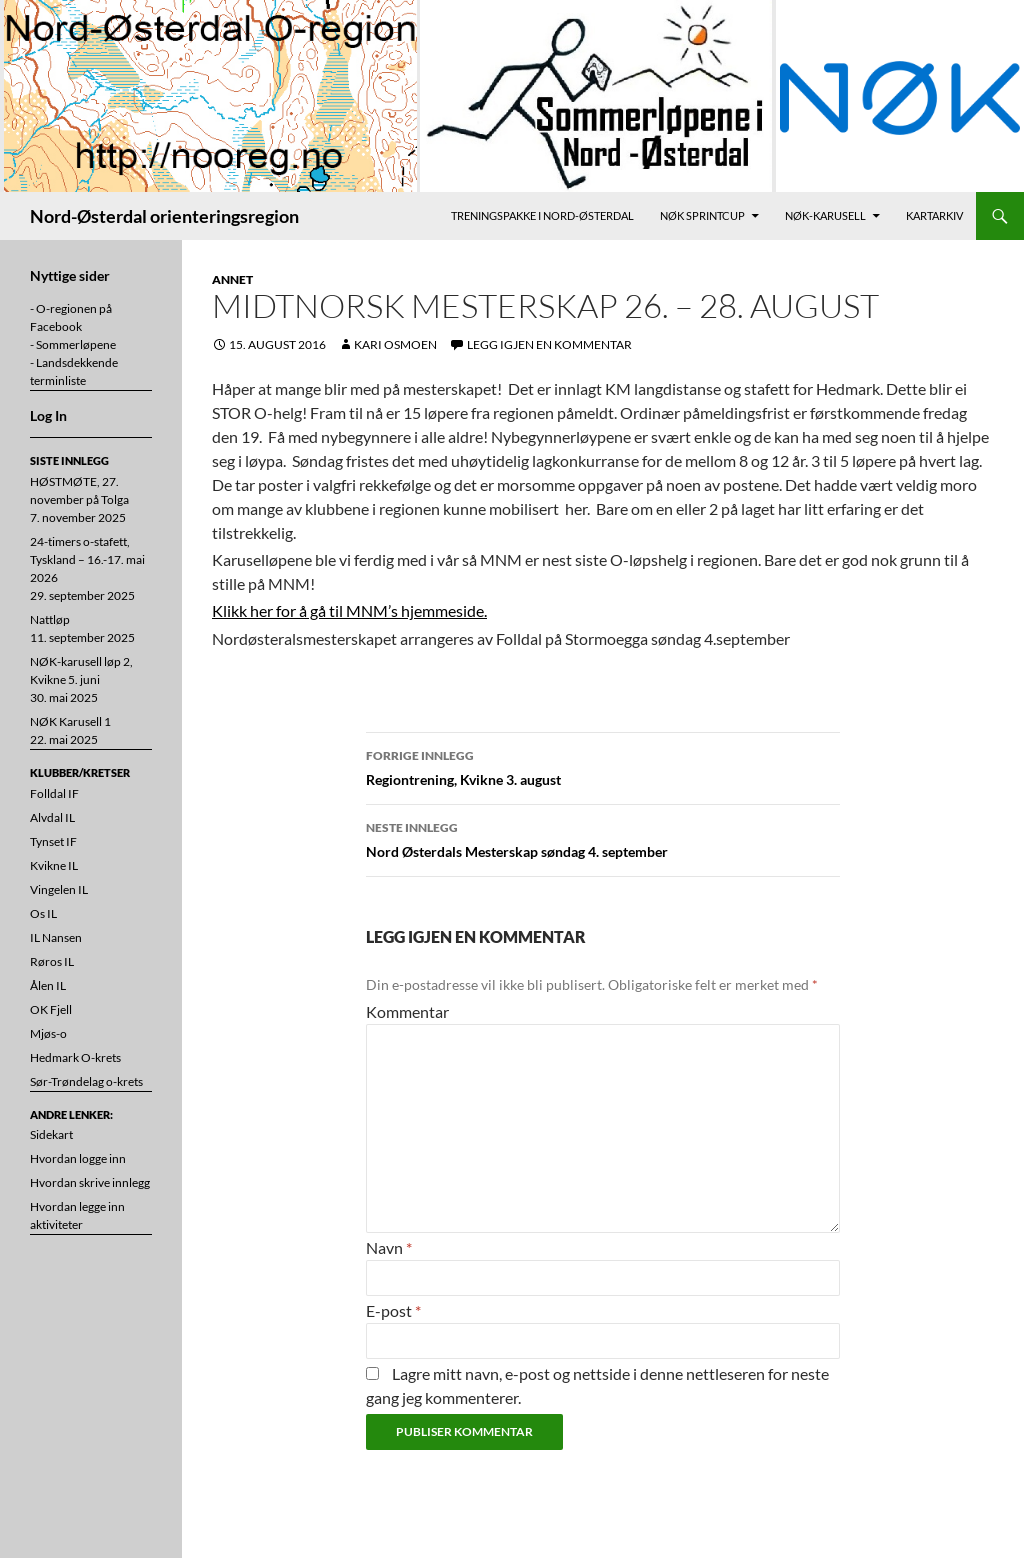 Image resolution: width=1024 pixels, height=1558 pixels. I want to click on Hvordan skrive innlegg, so click(90, 1182).